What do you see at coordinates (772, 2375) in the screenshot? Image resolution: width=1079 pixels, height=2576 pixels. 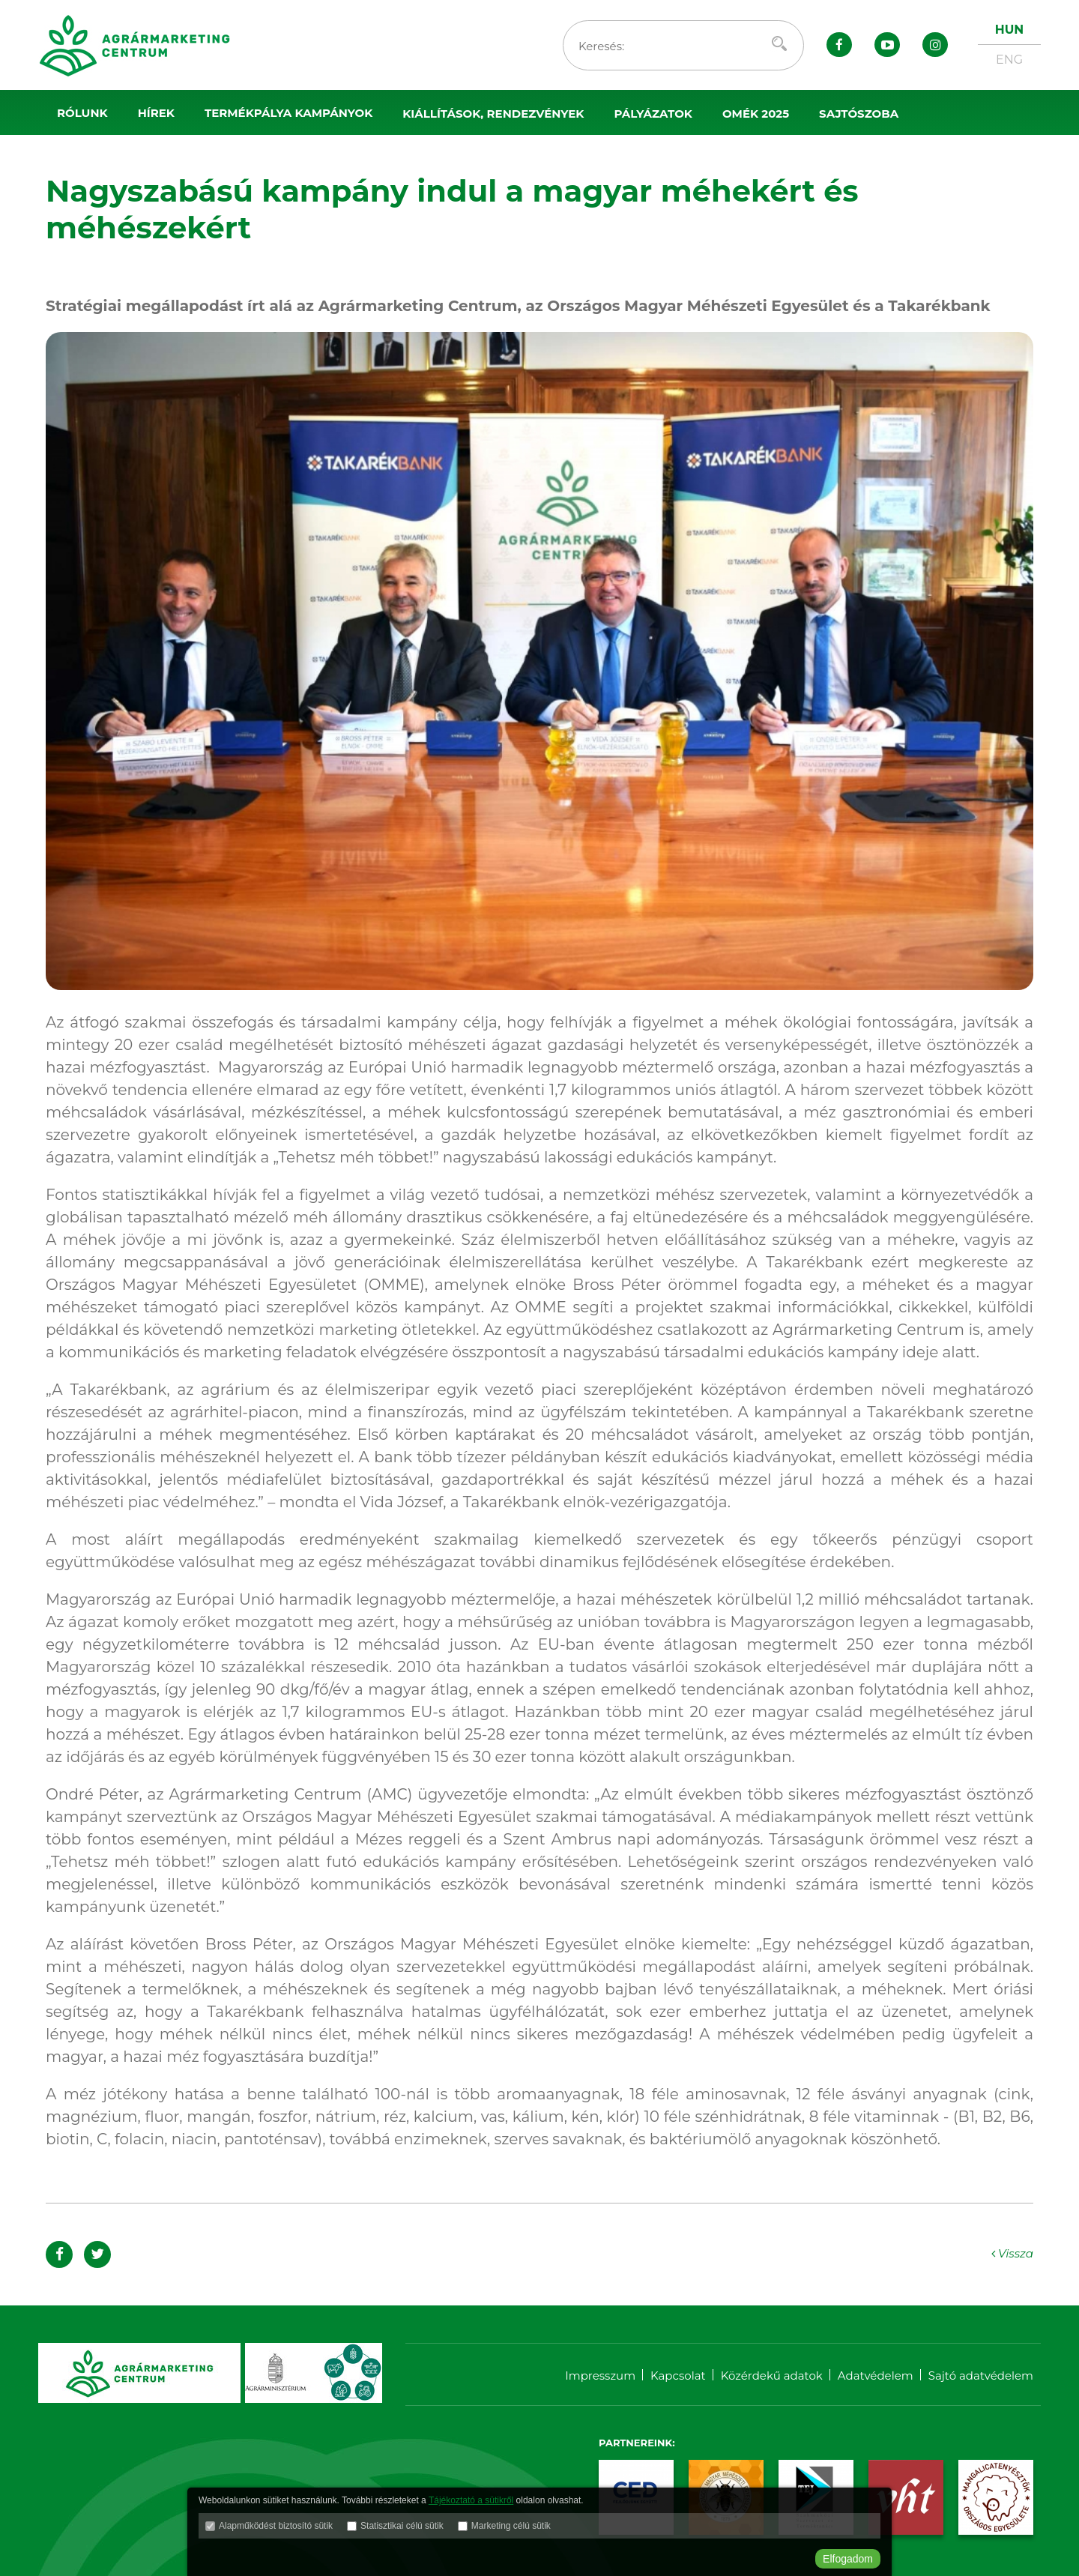 I see `Közérdekű adatok` at bounding box center [772, 2375].